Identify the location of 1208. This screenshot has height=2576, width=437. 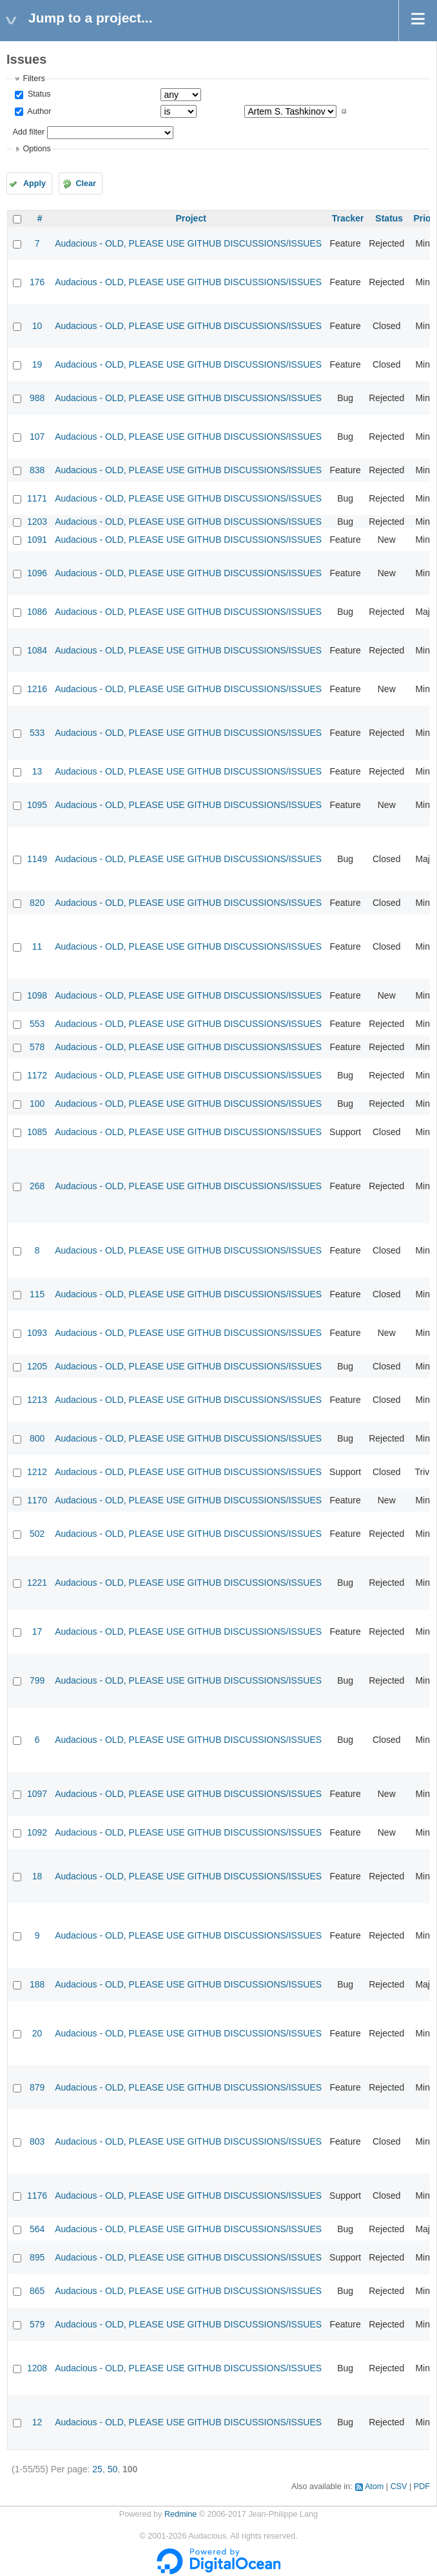
(37, 2368).